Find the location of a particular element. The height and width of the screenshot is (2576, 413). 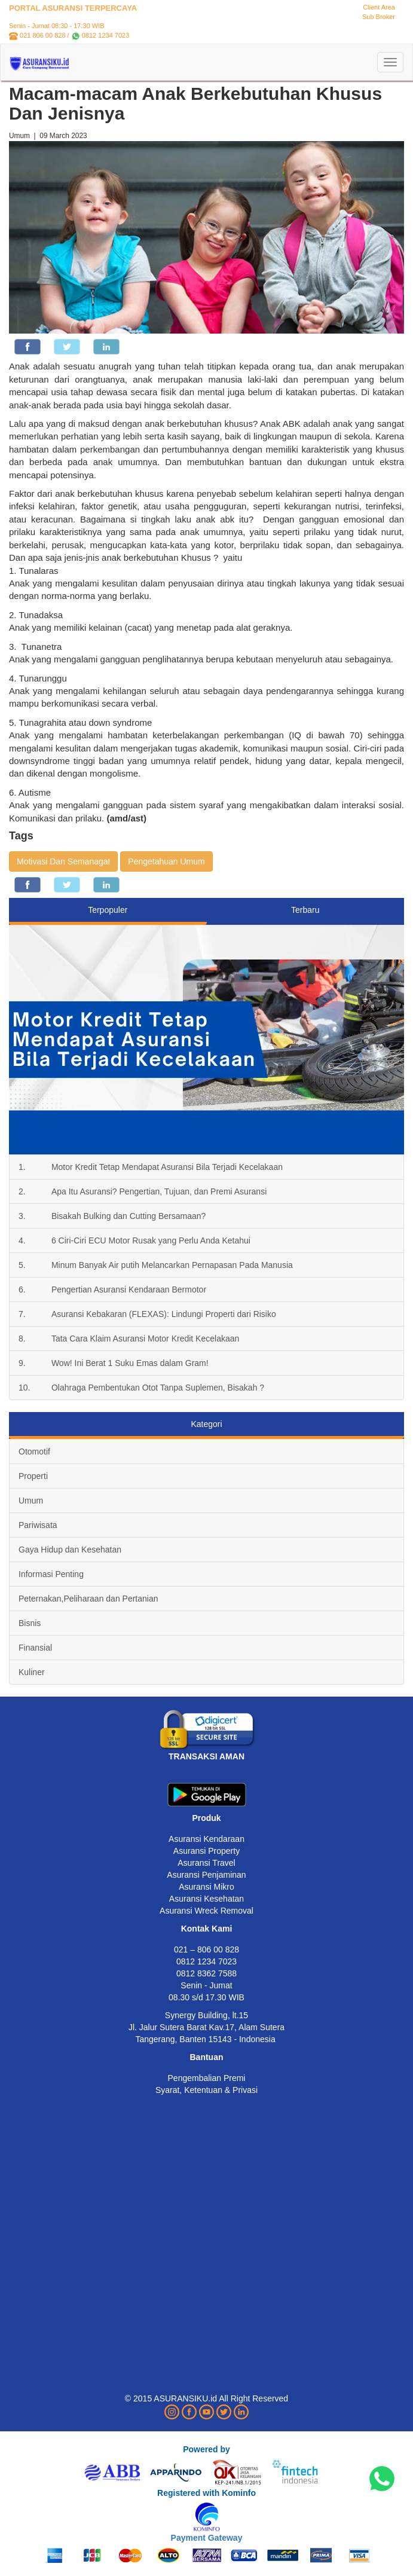

Produk is located at coordinates (206, 1818).